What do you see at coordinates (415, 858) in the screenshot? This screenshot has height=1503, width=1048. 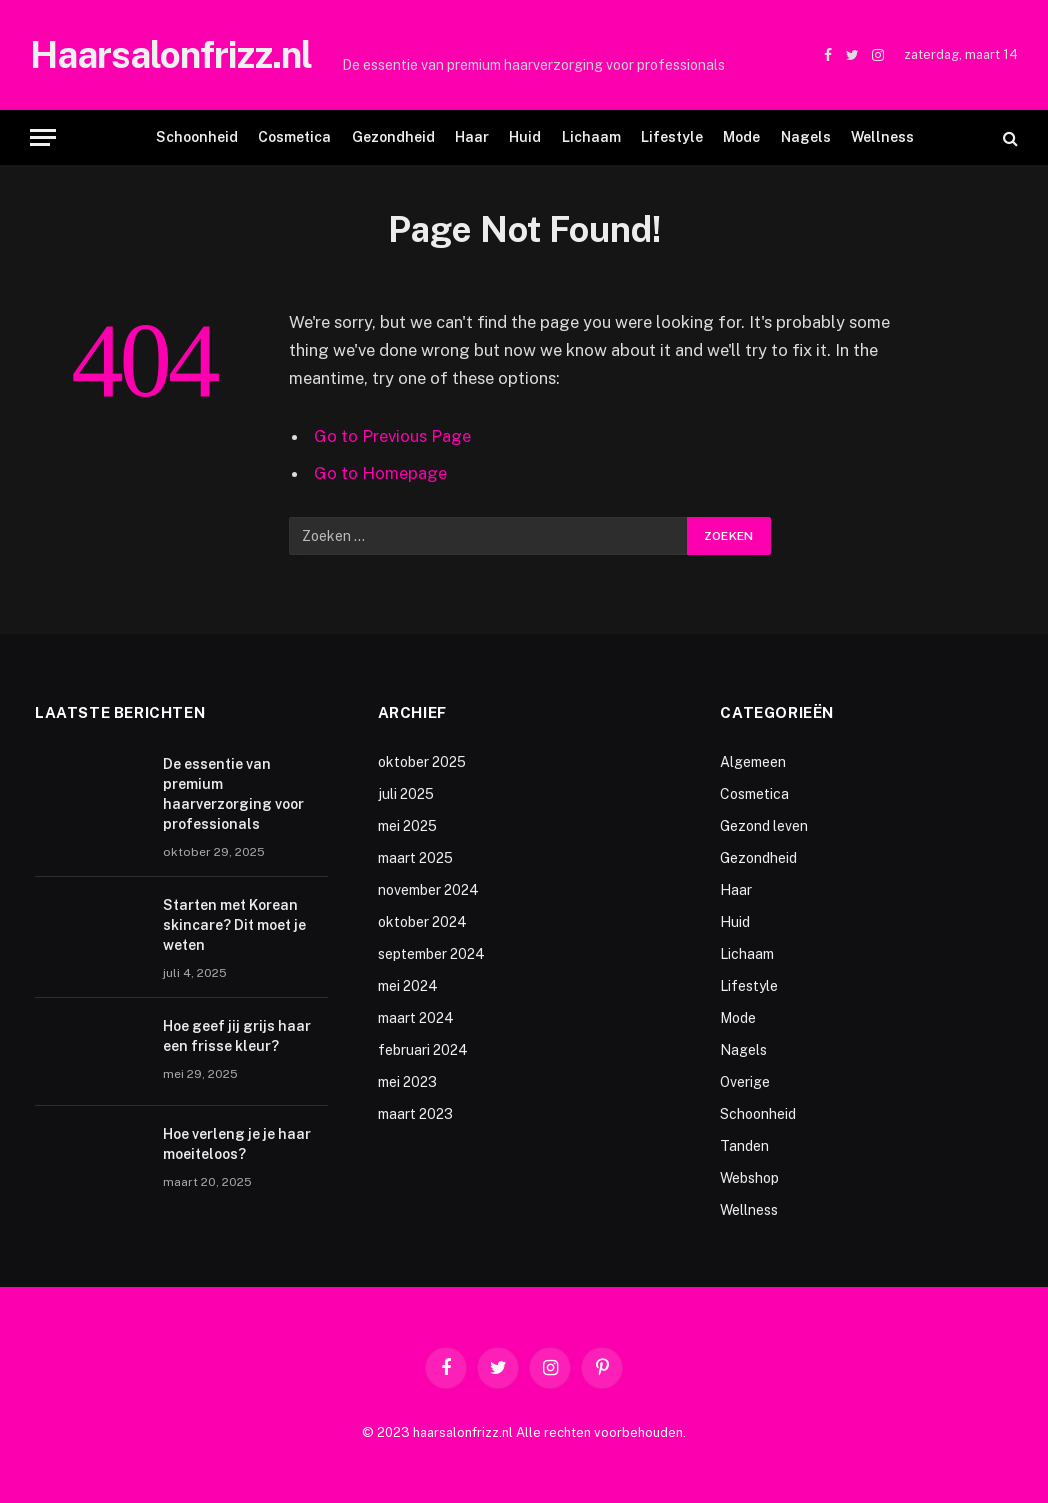 I see `maart 2025` at bounding box center [415, 858].